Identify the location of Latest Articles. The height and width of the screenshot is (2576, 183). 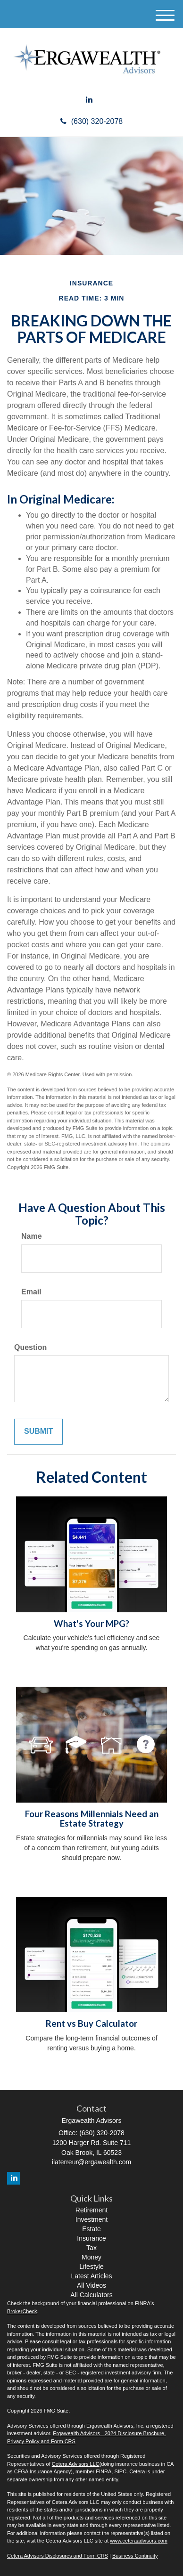
(91, 2276).